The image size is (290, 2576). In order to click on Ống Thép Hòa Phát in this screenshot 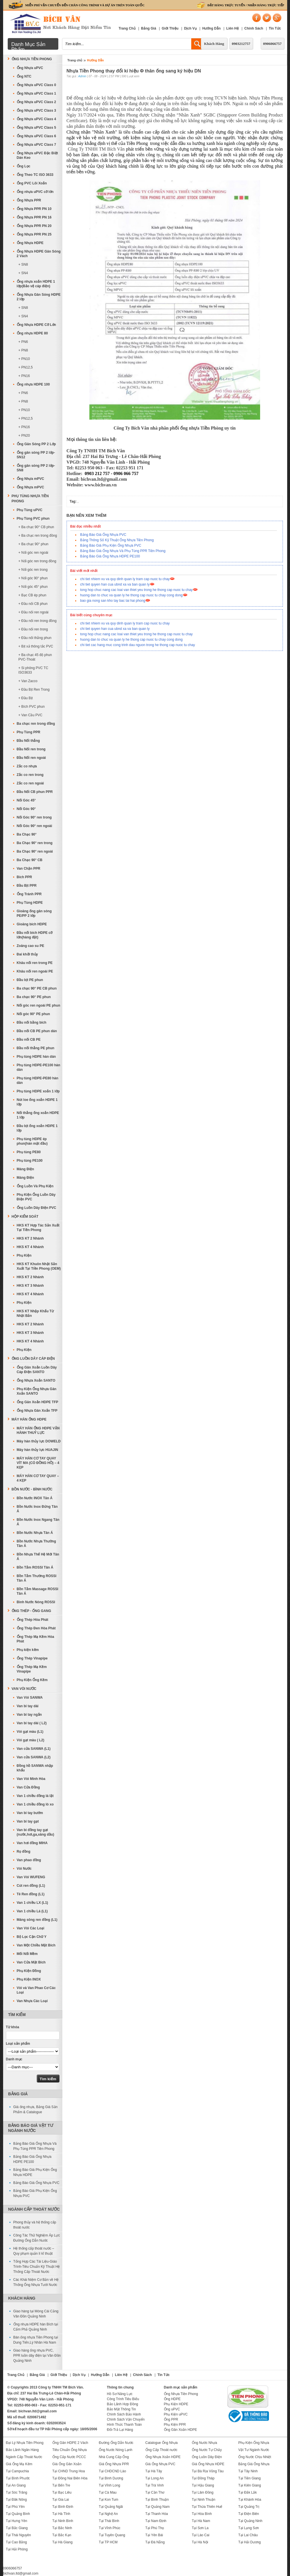, I will do `click(32, 1620)`.